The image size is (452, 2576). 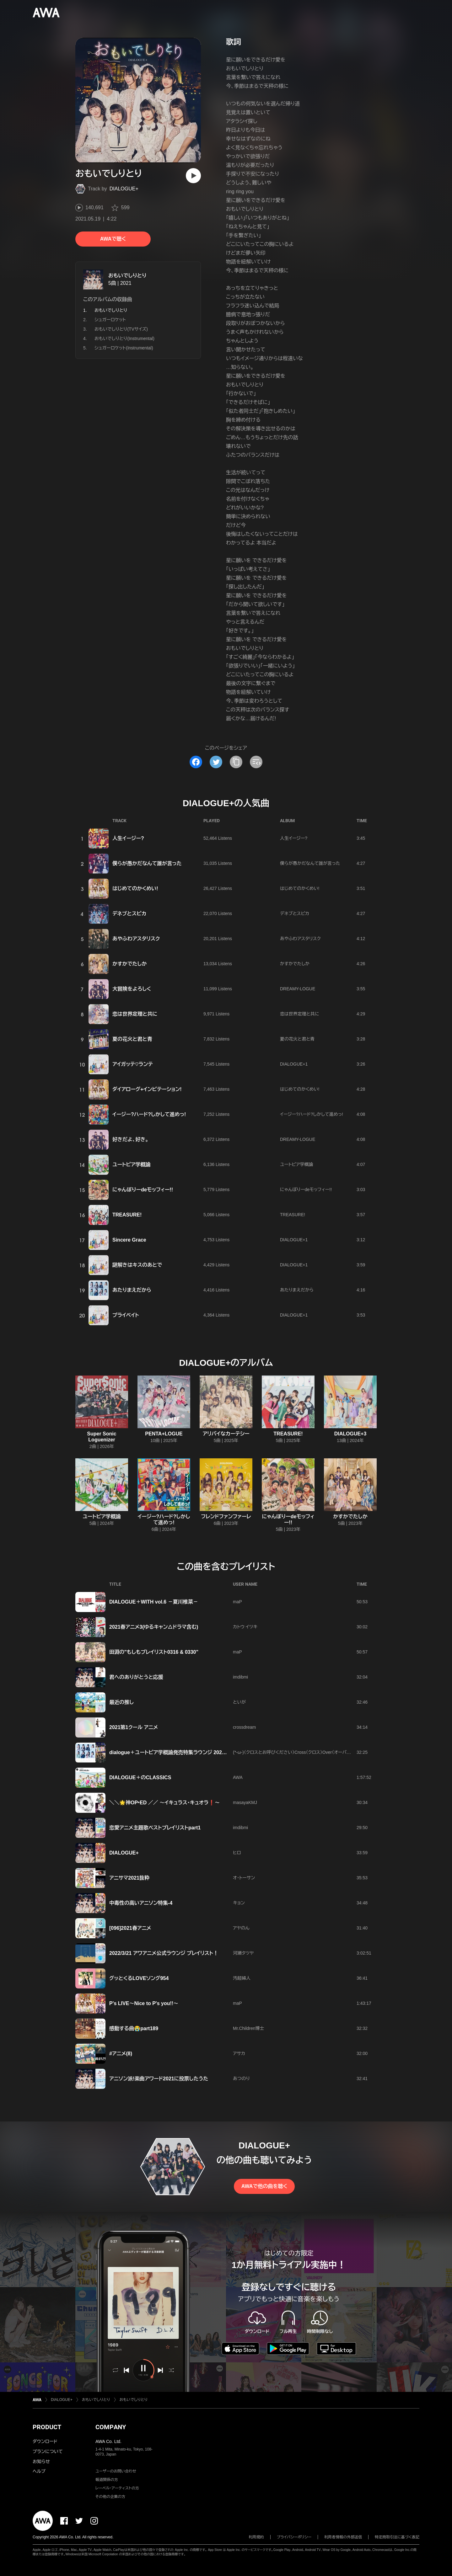 What do you see at coordinates (132, 1064) in the screenshot?
I see `アイガッテ♡ランテ` at bounding box center [132, 1064].